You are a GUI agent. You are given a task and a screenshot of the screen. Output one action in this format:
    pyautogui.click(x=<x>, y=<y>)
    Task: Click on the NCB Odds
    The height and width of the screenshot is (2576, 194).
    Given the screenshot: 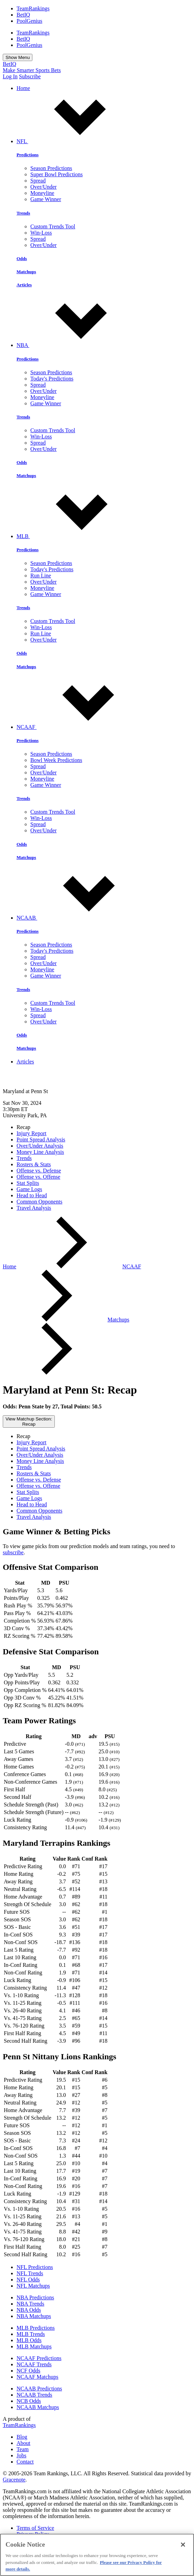 What is the action you would take?
    pyautogui.click(x=29, y=2401)
    